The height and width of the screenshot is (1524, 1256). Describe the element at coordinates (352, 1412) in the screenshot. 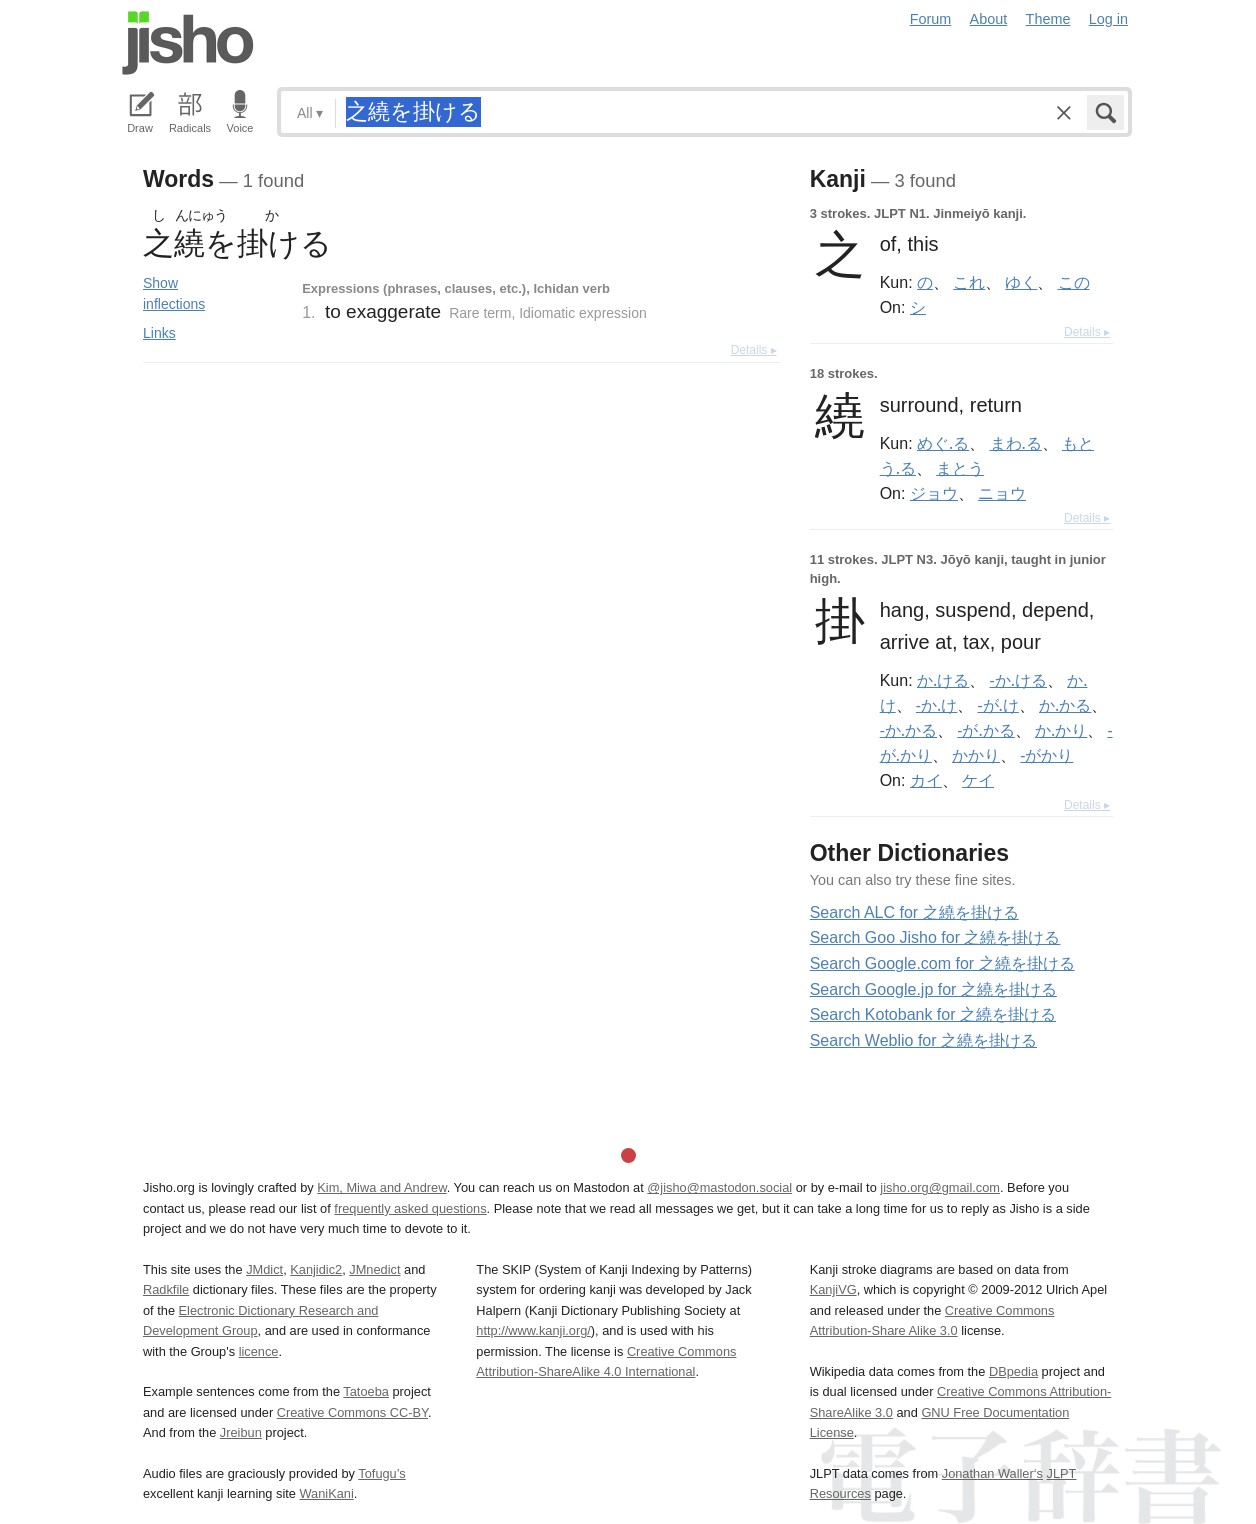

I see `Creative Commons CC-BY` at that location.